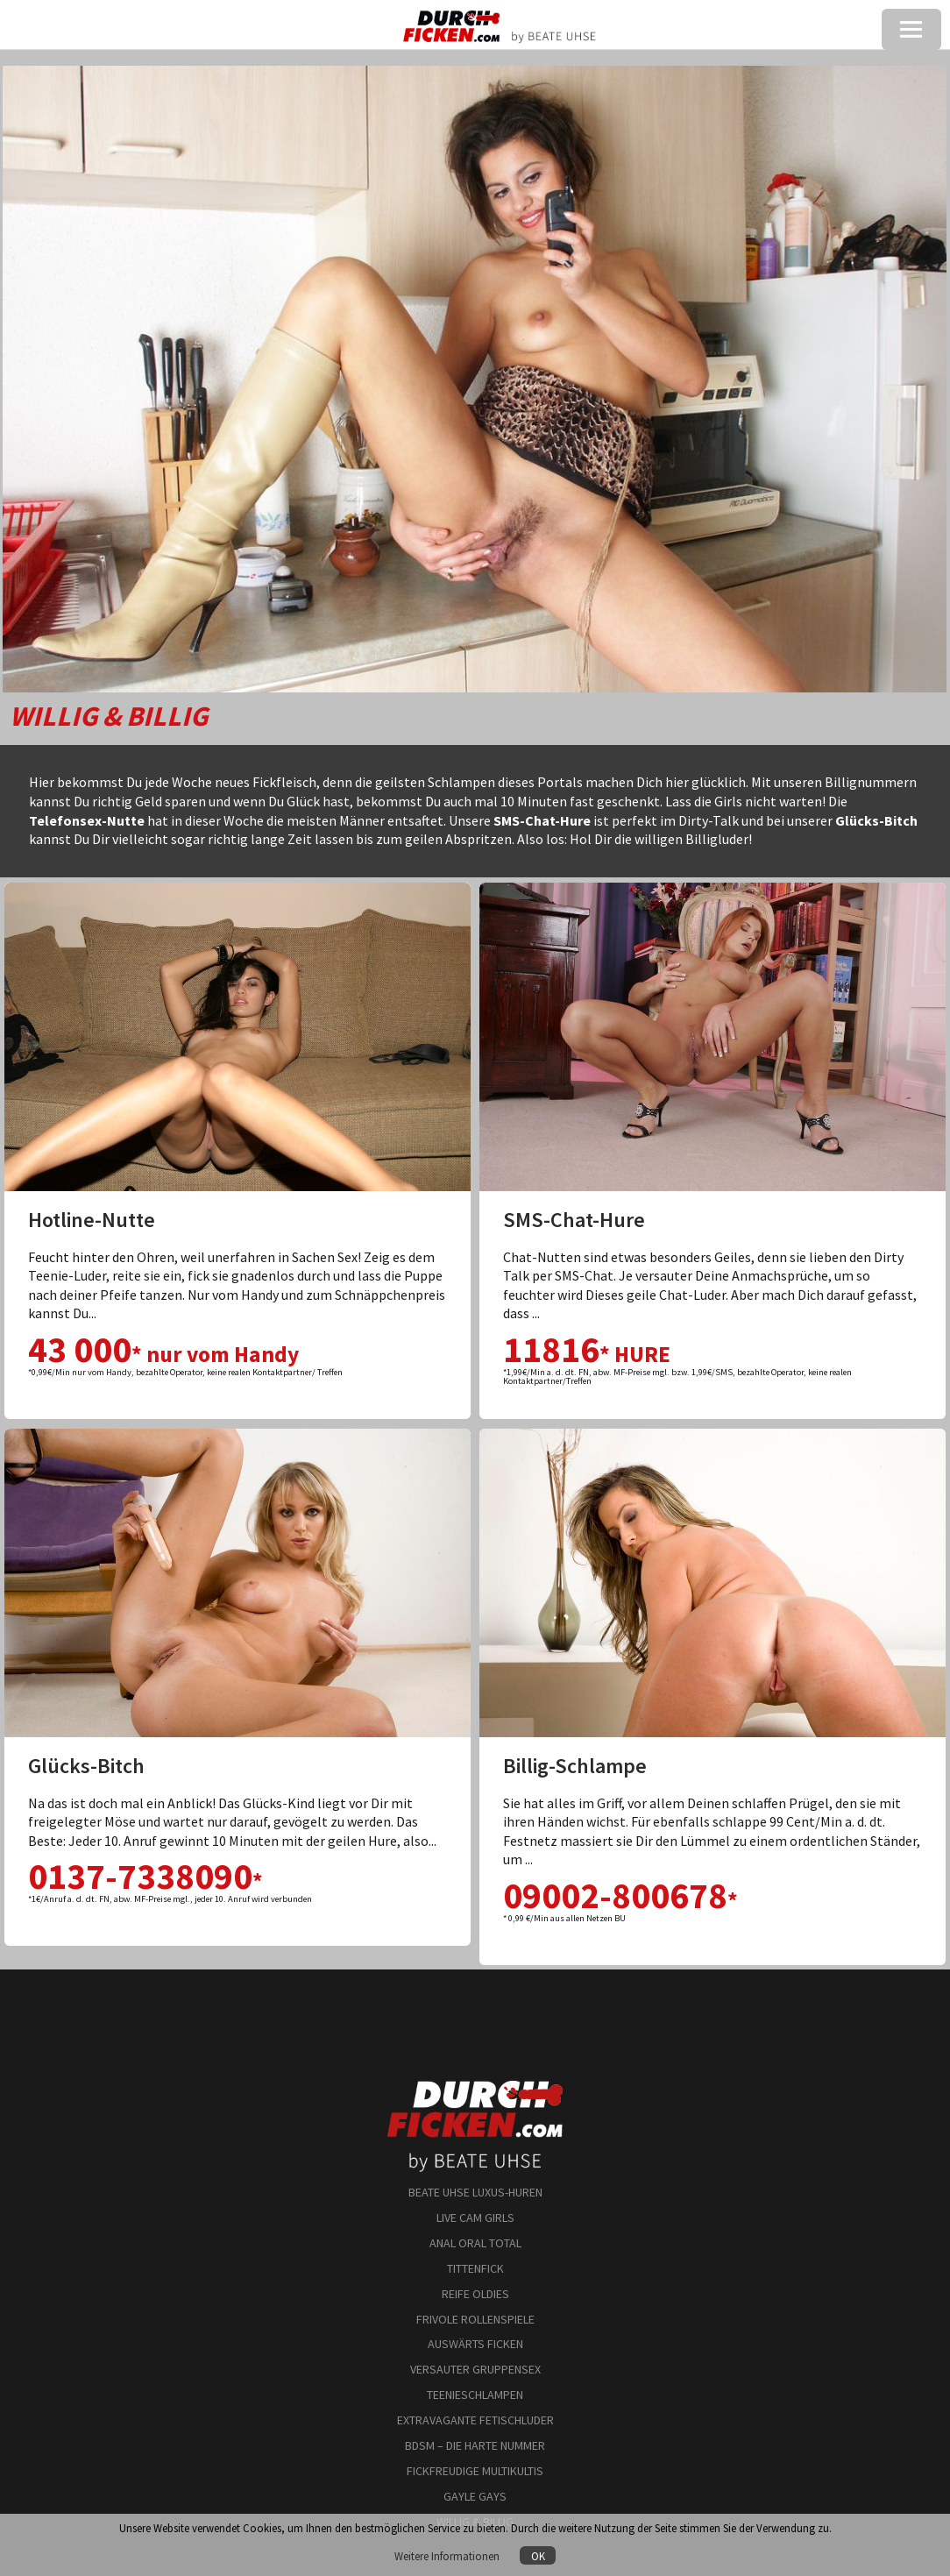 Image resolution: width=950 pixels, height=2576 pixels. What do you see at coordinates (448, 2556) in the screenshot?
I see `Weitere Informationen` at bounding box center [448, 2556].